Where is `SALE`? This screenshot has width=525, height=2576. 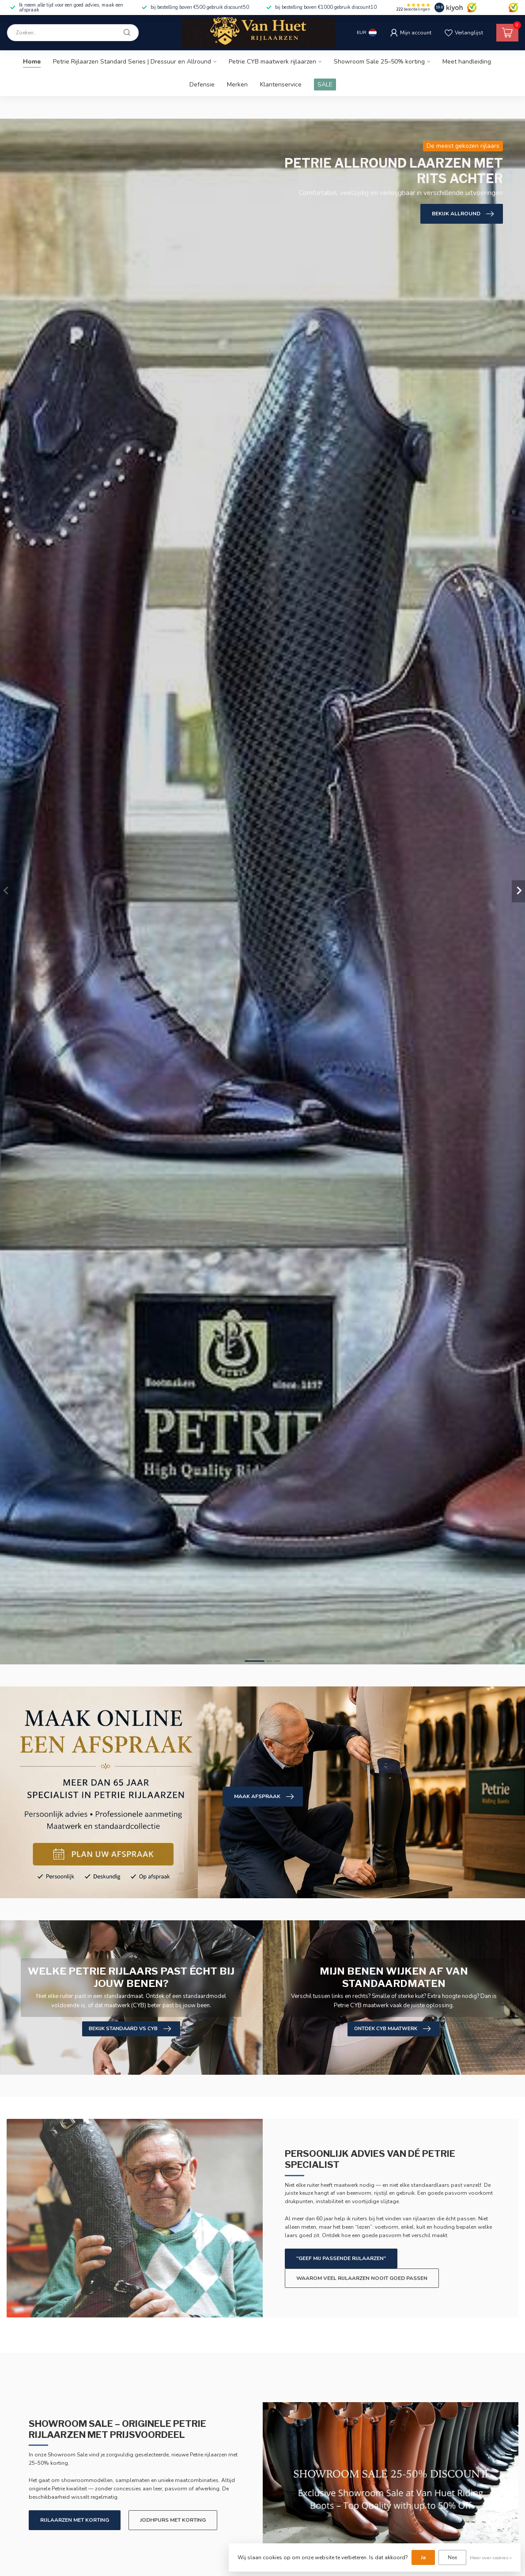 SALE is located at coordinates (324, 84).